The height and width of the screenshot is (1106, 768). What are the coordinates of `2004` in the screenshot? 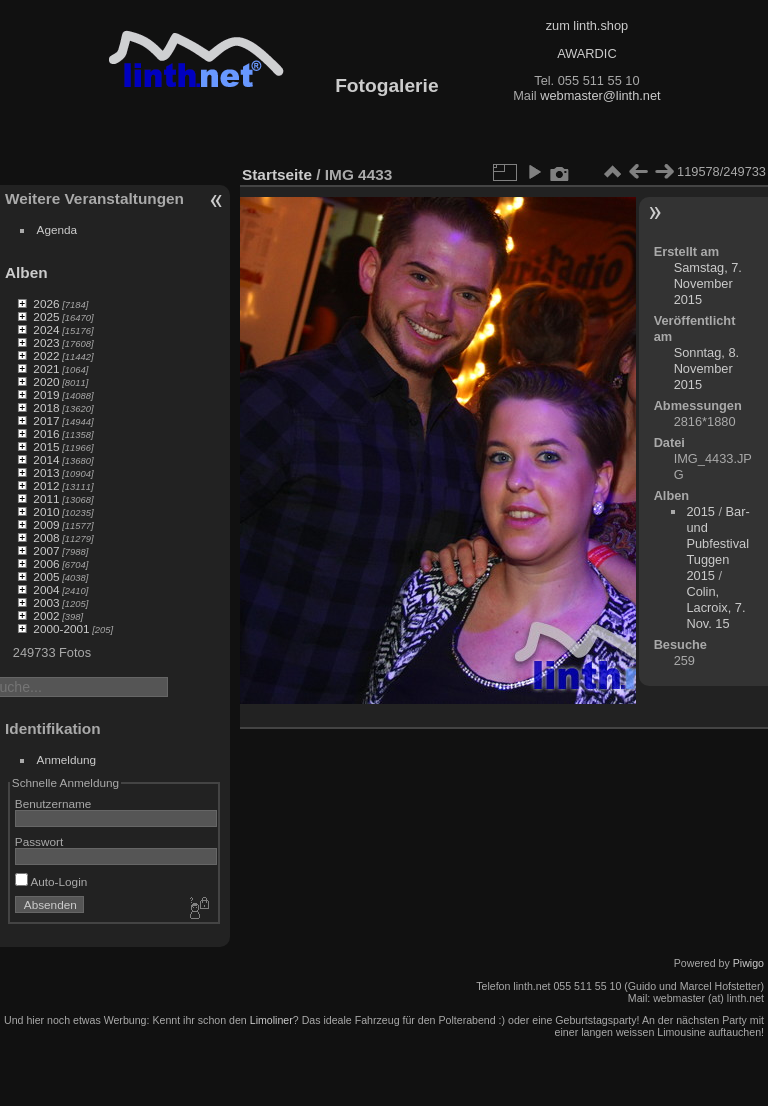 It's located at (46, 589).